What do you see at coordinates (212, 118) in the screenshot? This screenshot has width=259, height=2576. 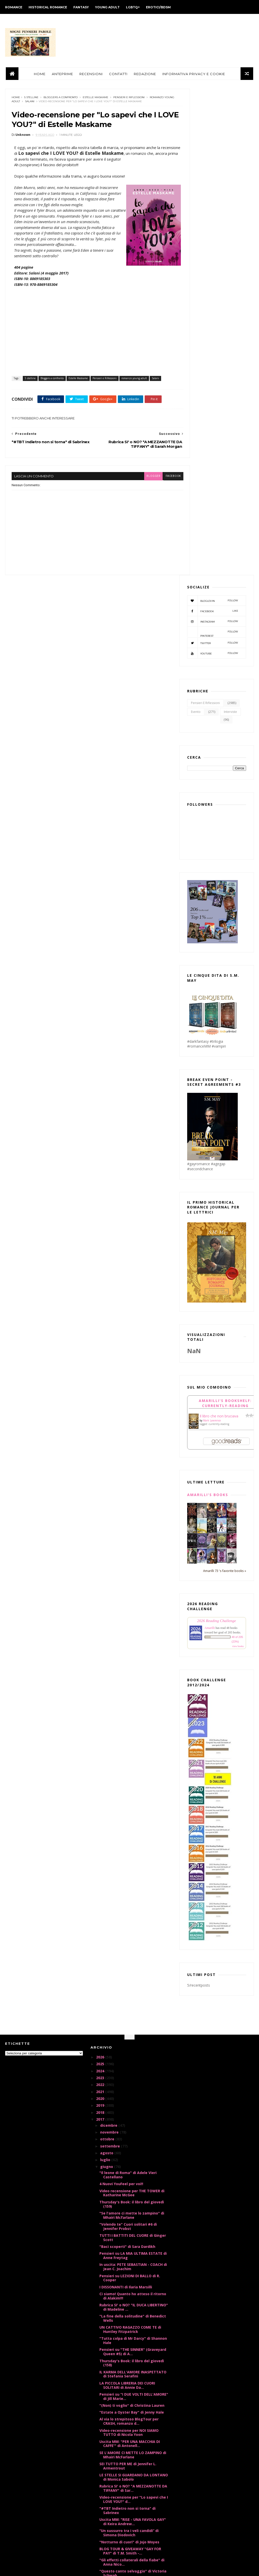 I see `bloglovin` at bounding box center [212, 118].